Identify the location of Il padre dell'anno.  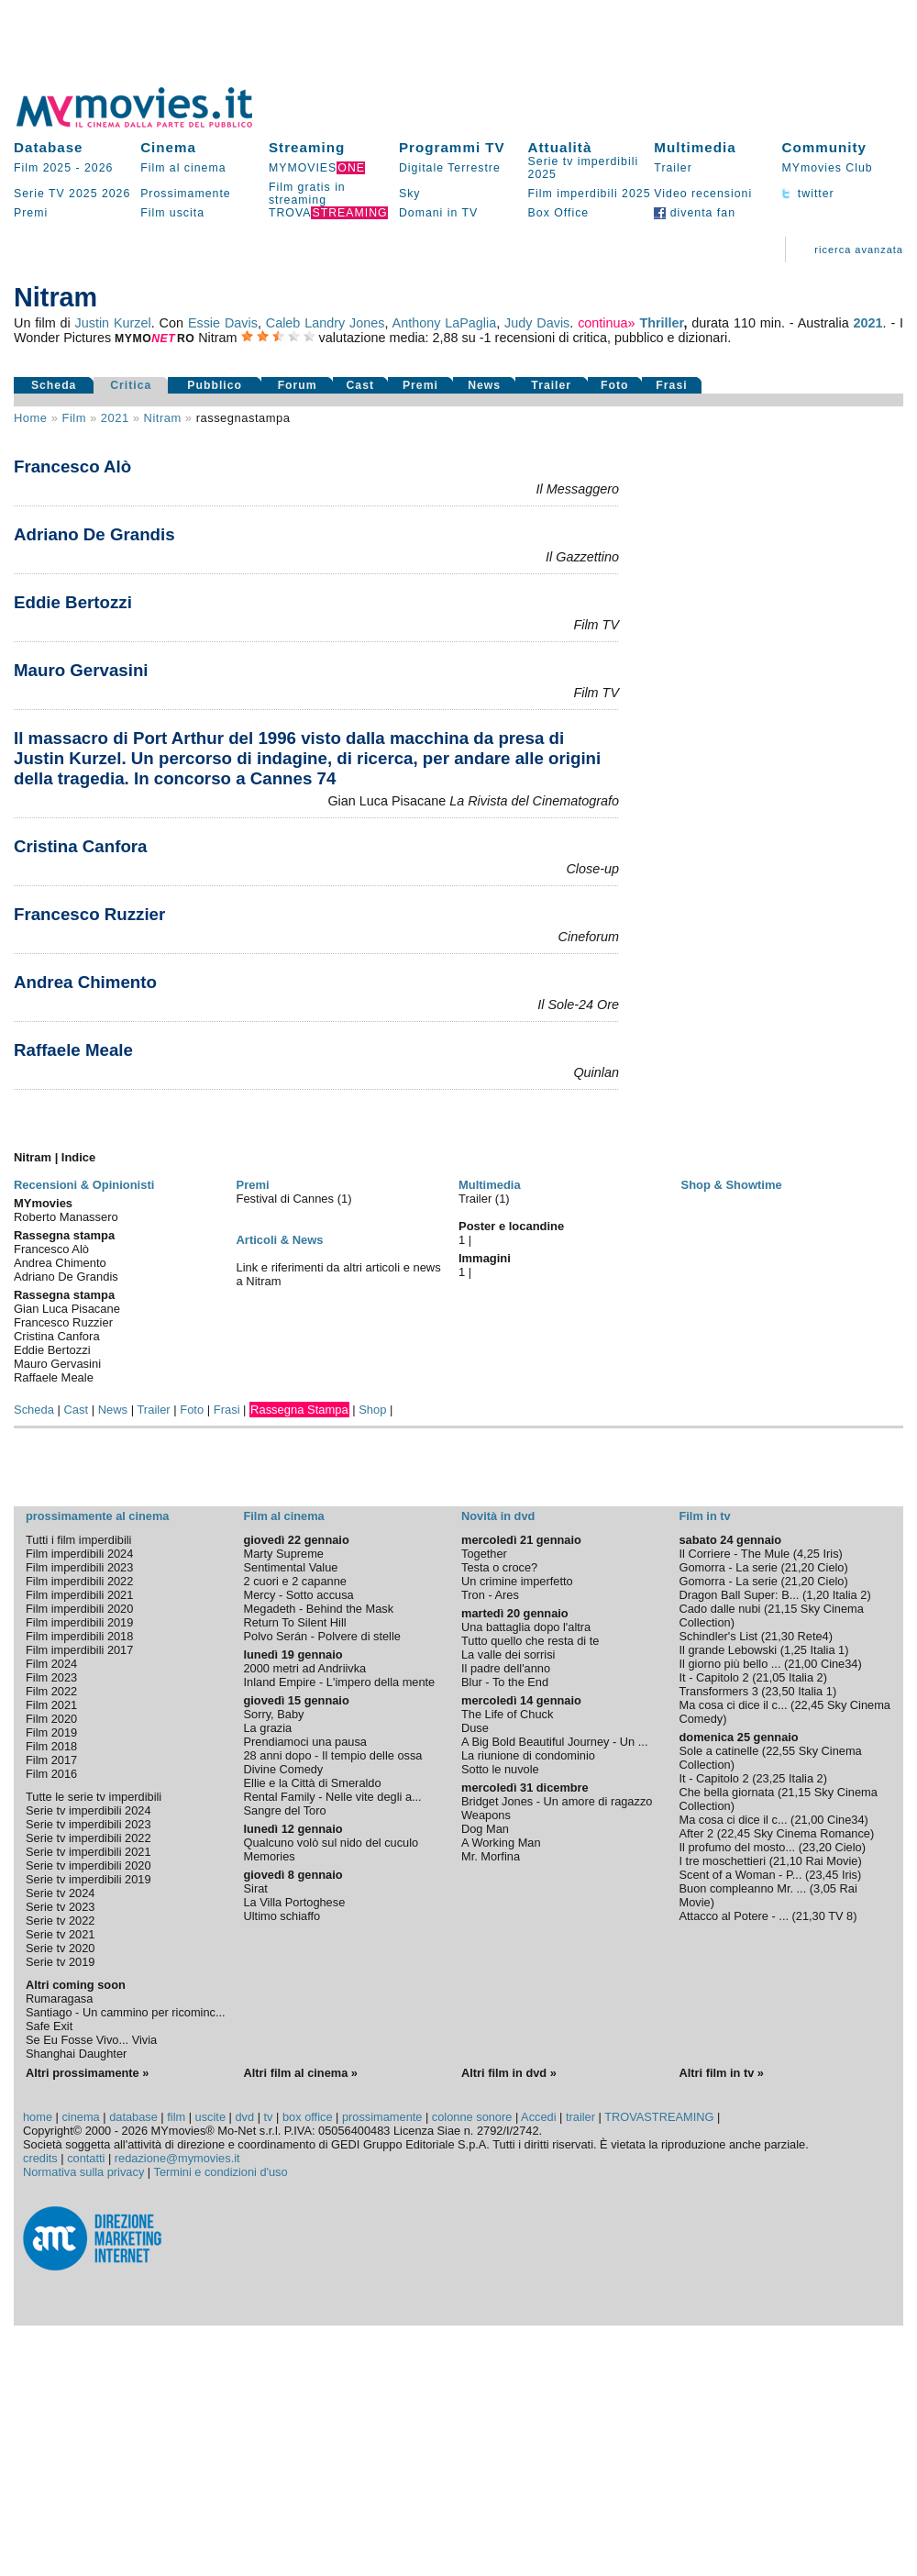
(505, 1668).